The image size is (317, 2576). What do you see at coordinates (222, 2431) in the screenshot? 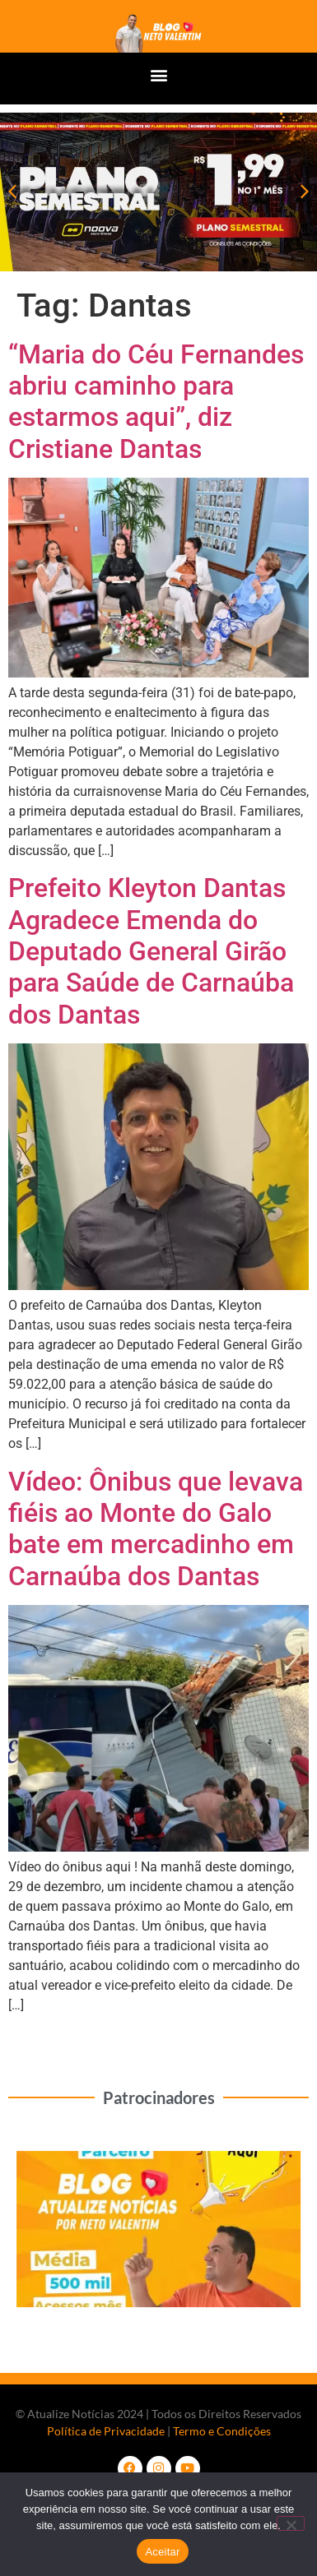
I see `Termo e Condições` at bounding box center [222, 2431].